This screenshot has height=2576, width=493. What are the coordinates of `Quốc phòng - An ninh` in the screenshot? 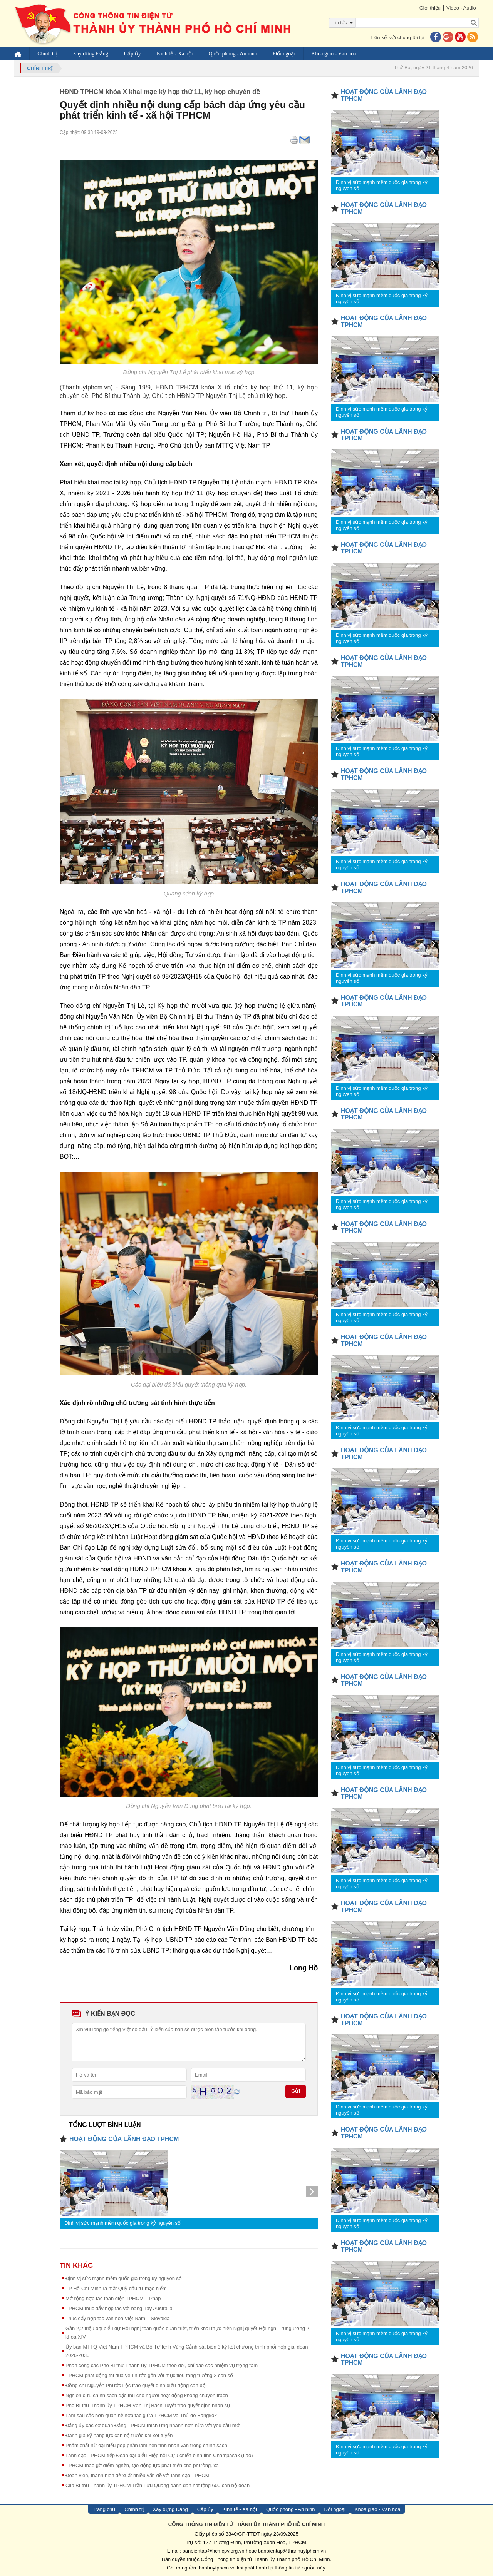 It's located at (234, 54).